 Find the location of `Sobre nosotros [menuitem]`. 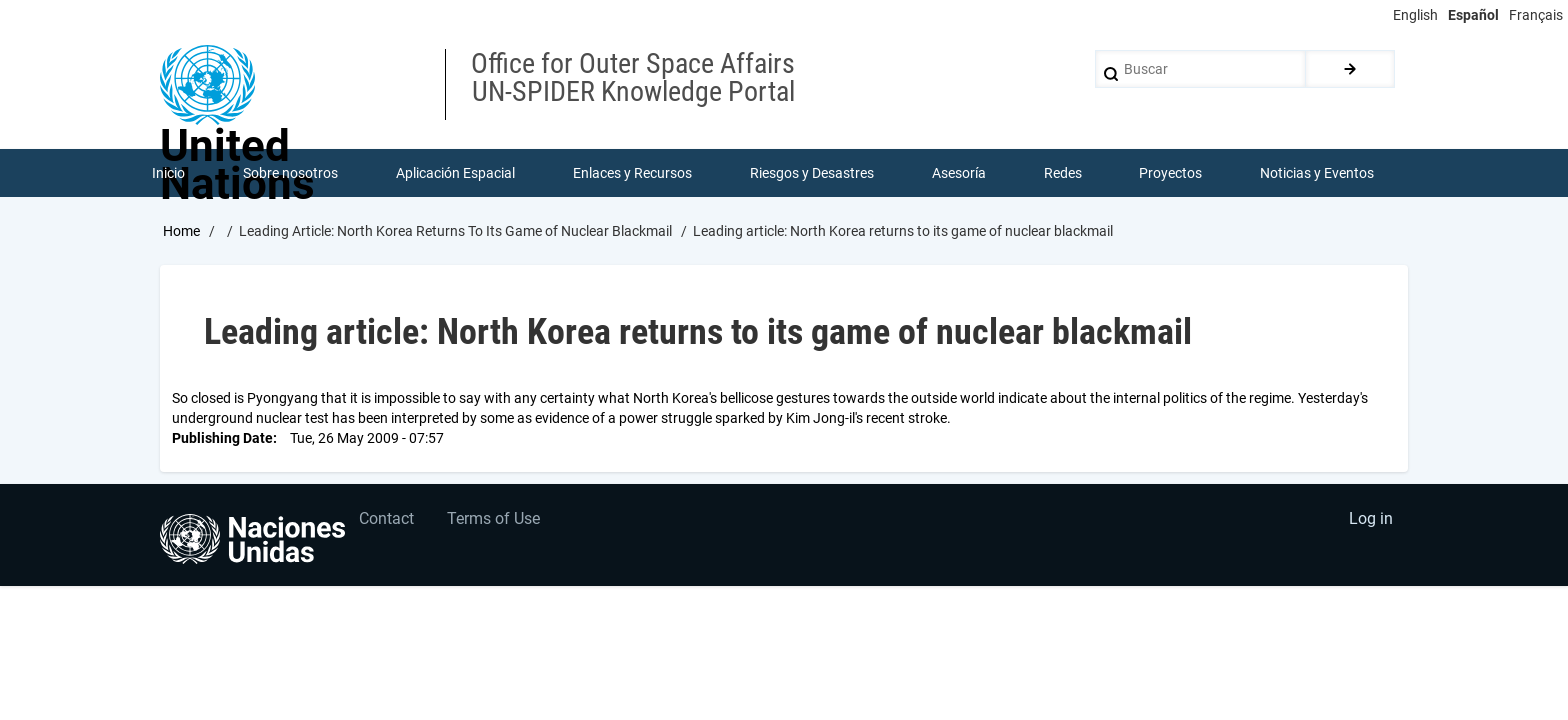

Sobre nosotros [menuitem] is located at coordinates (291, 174).